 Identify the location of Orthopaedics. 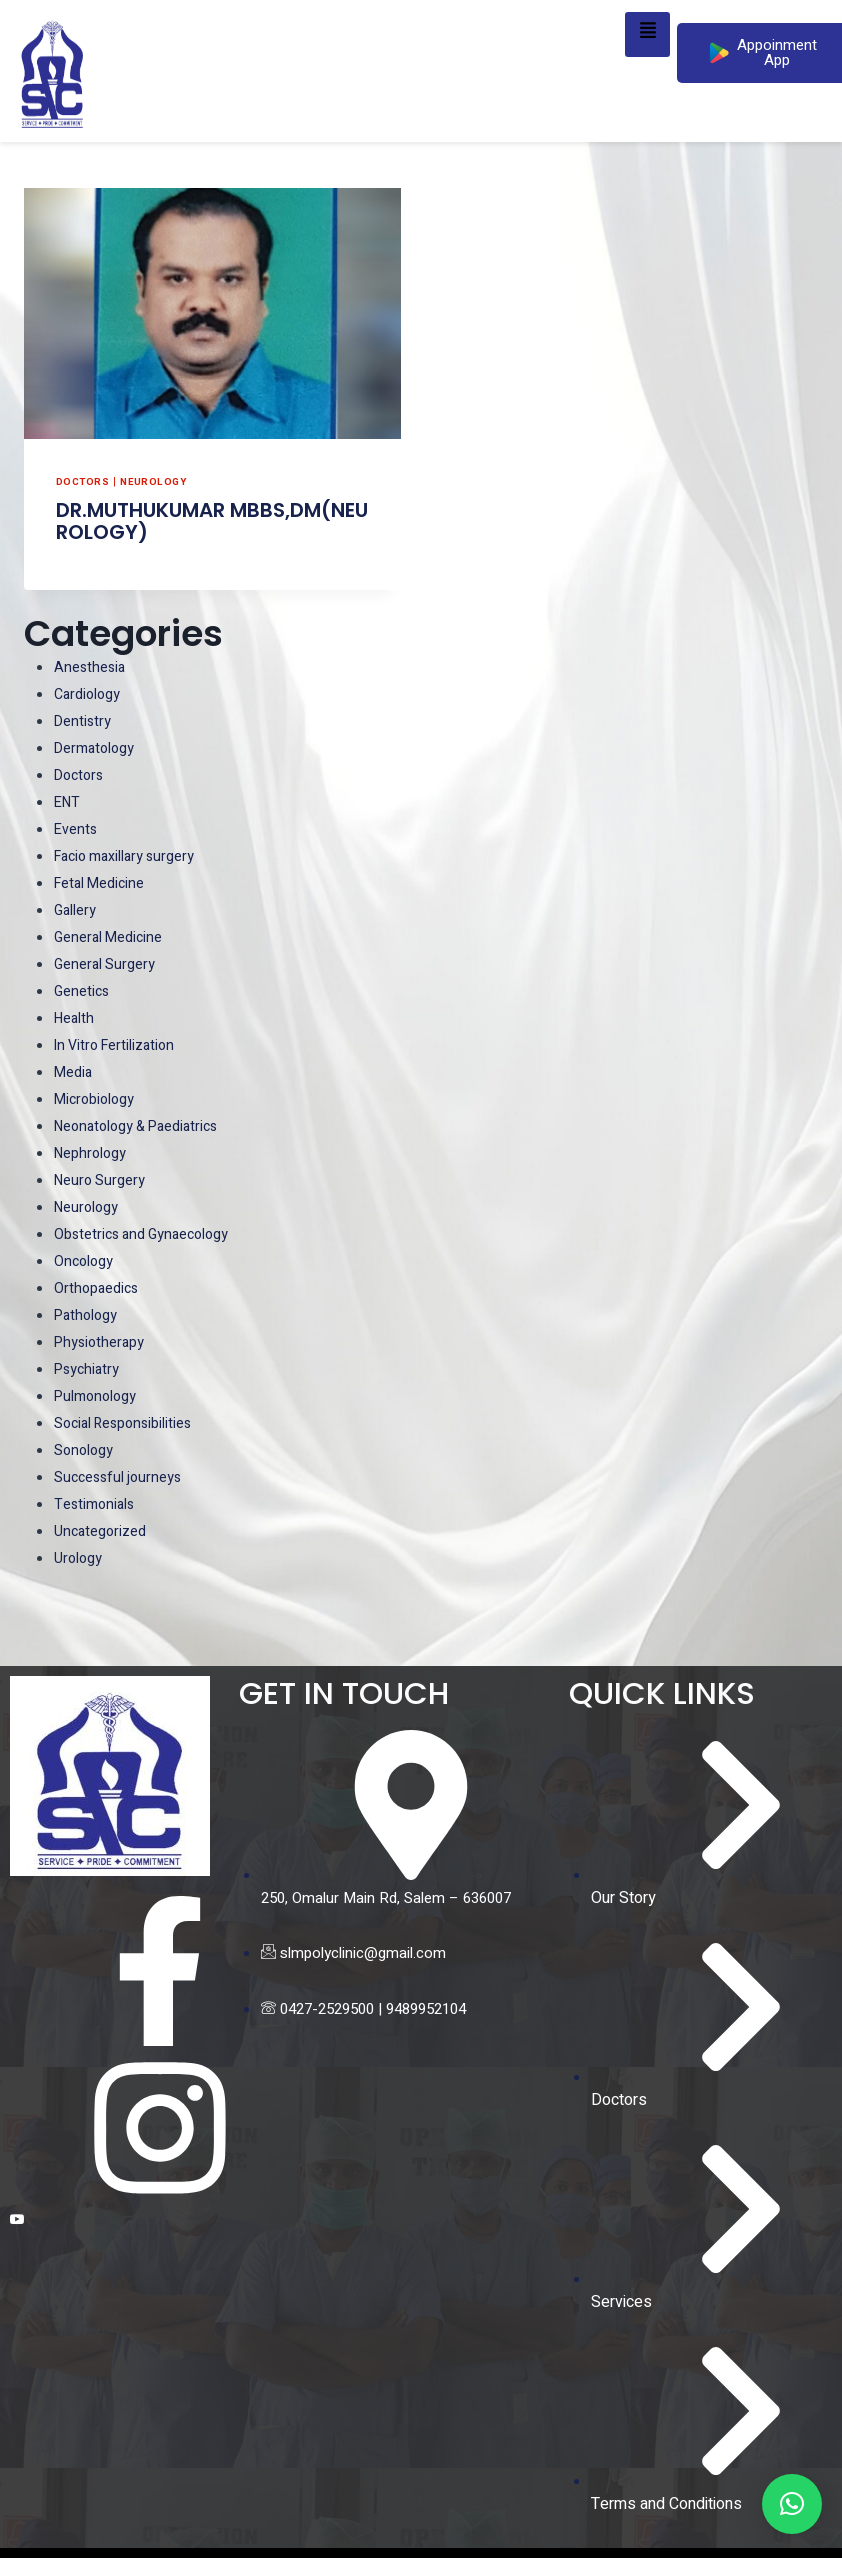
(98, 1288).